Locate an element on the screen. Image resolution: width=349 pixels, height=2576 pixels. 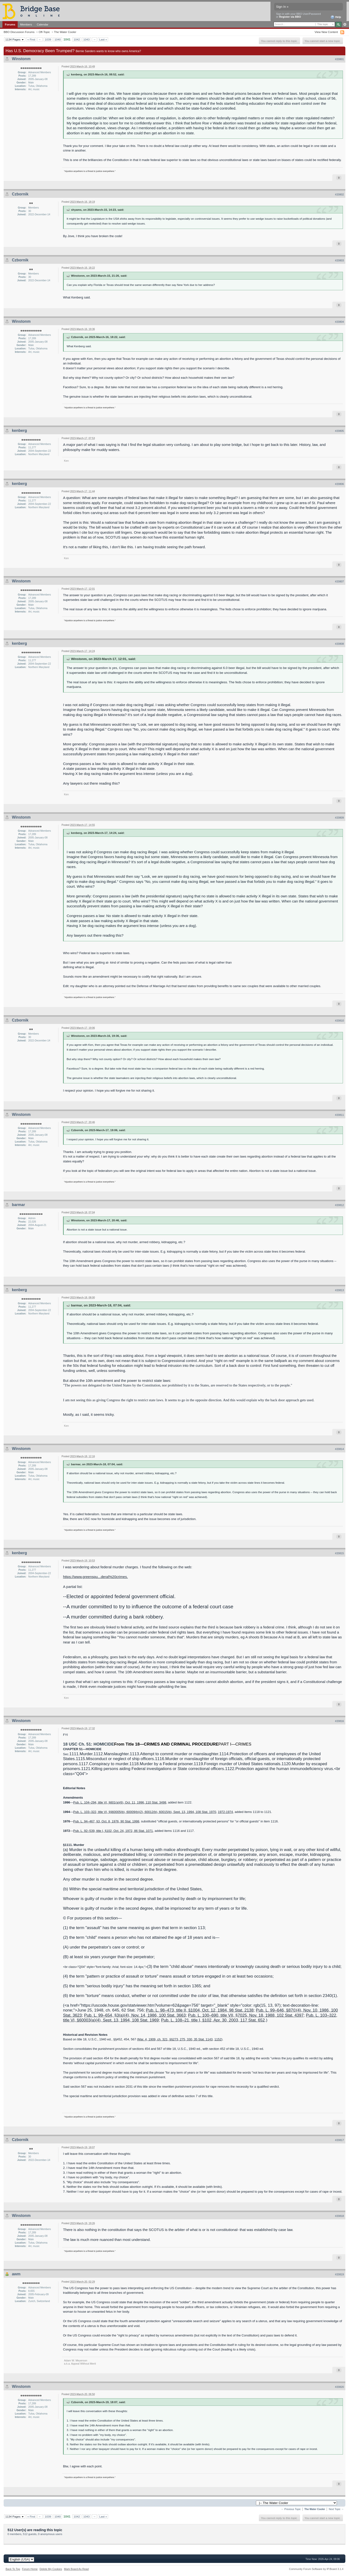
Off-Topic is located at coordinates (44, 31).